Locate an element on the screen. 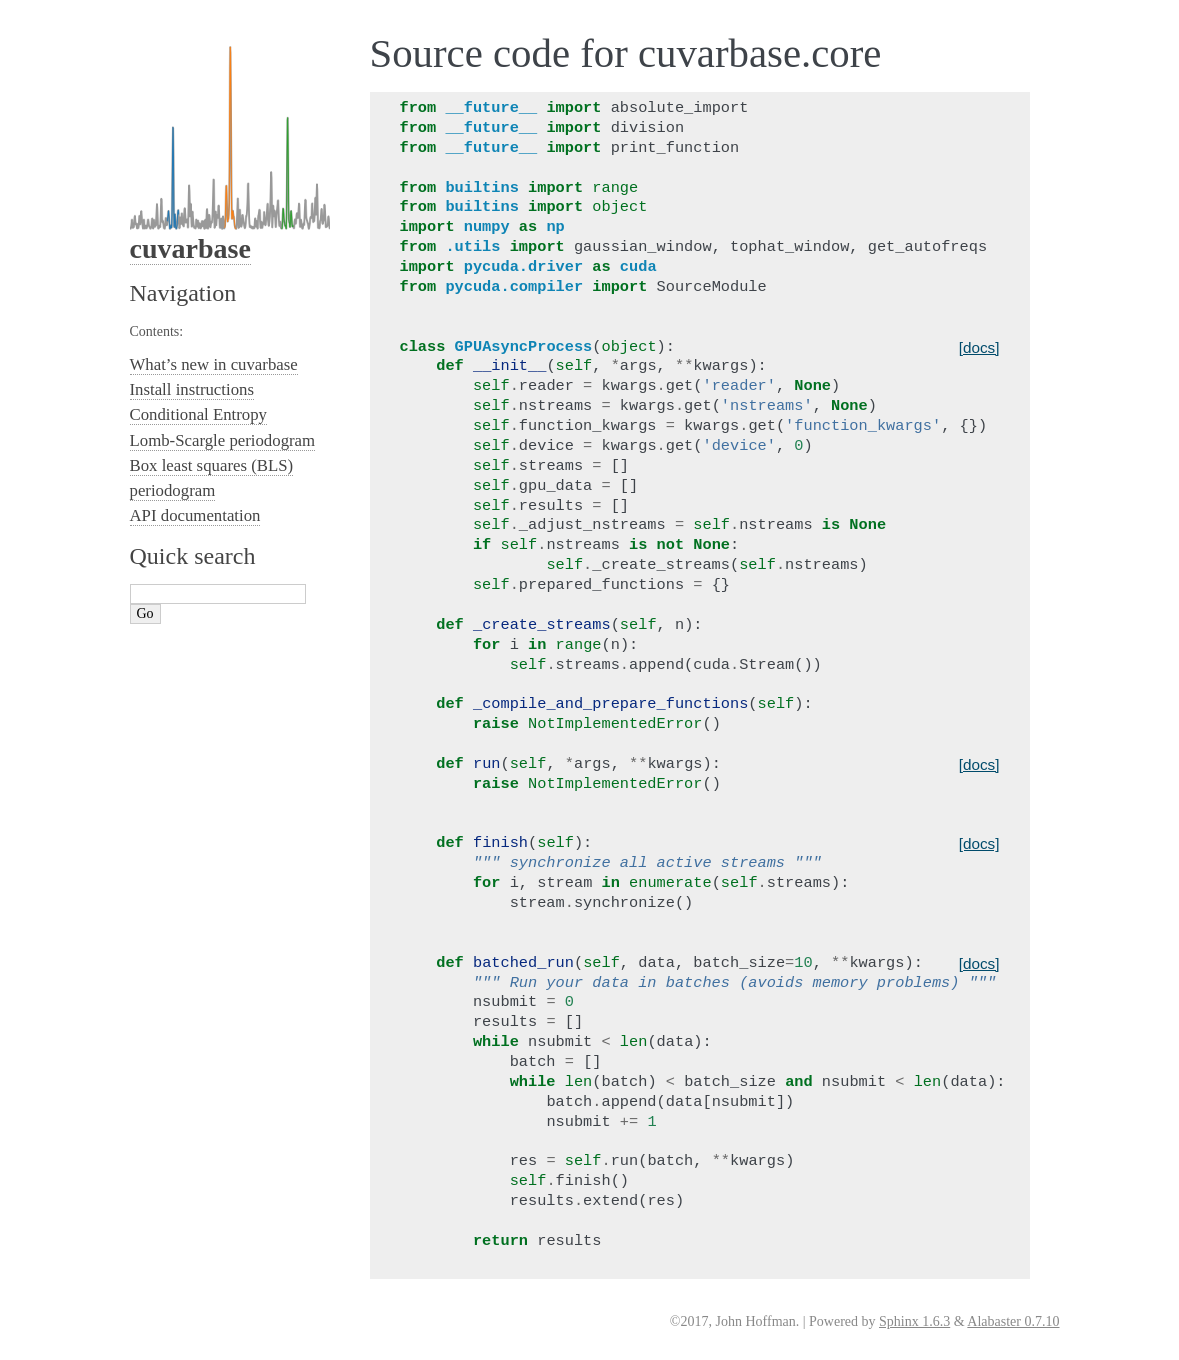 The width and height of the screenshot is (1179, 1360). cuvarbase is located at coordinates (190, 248).